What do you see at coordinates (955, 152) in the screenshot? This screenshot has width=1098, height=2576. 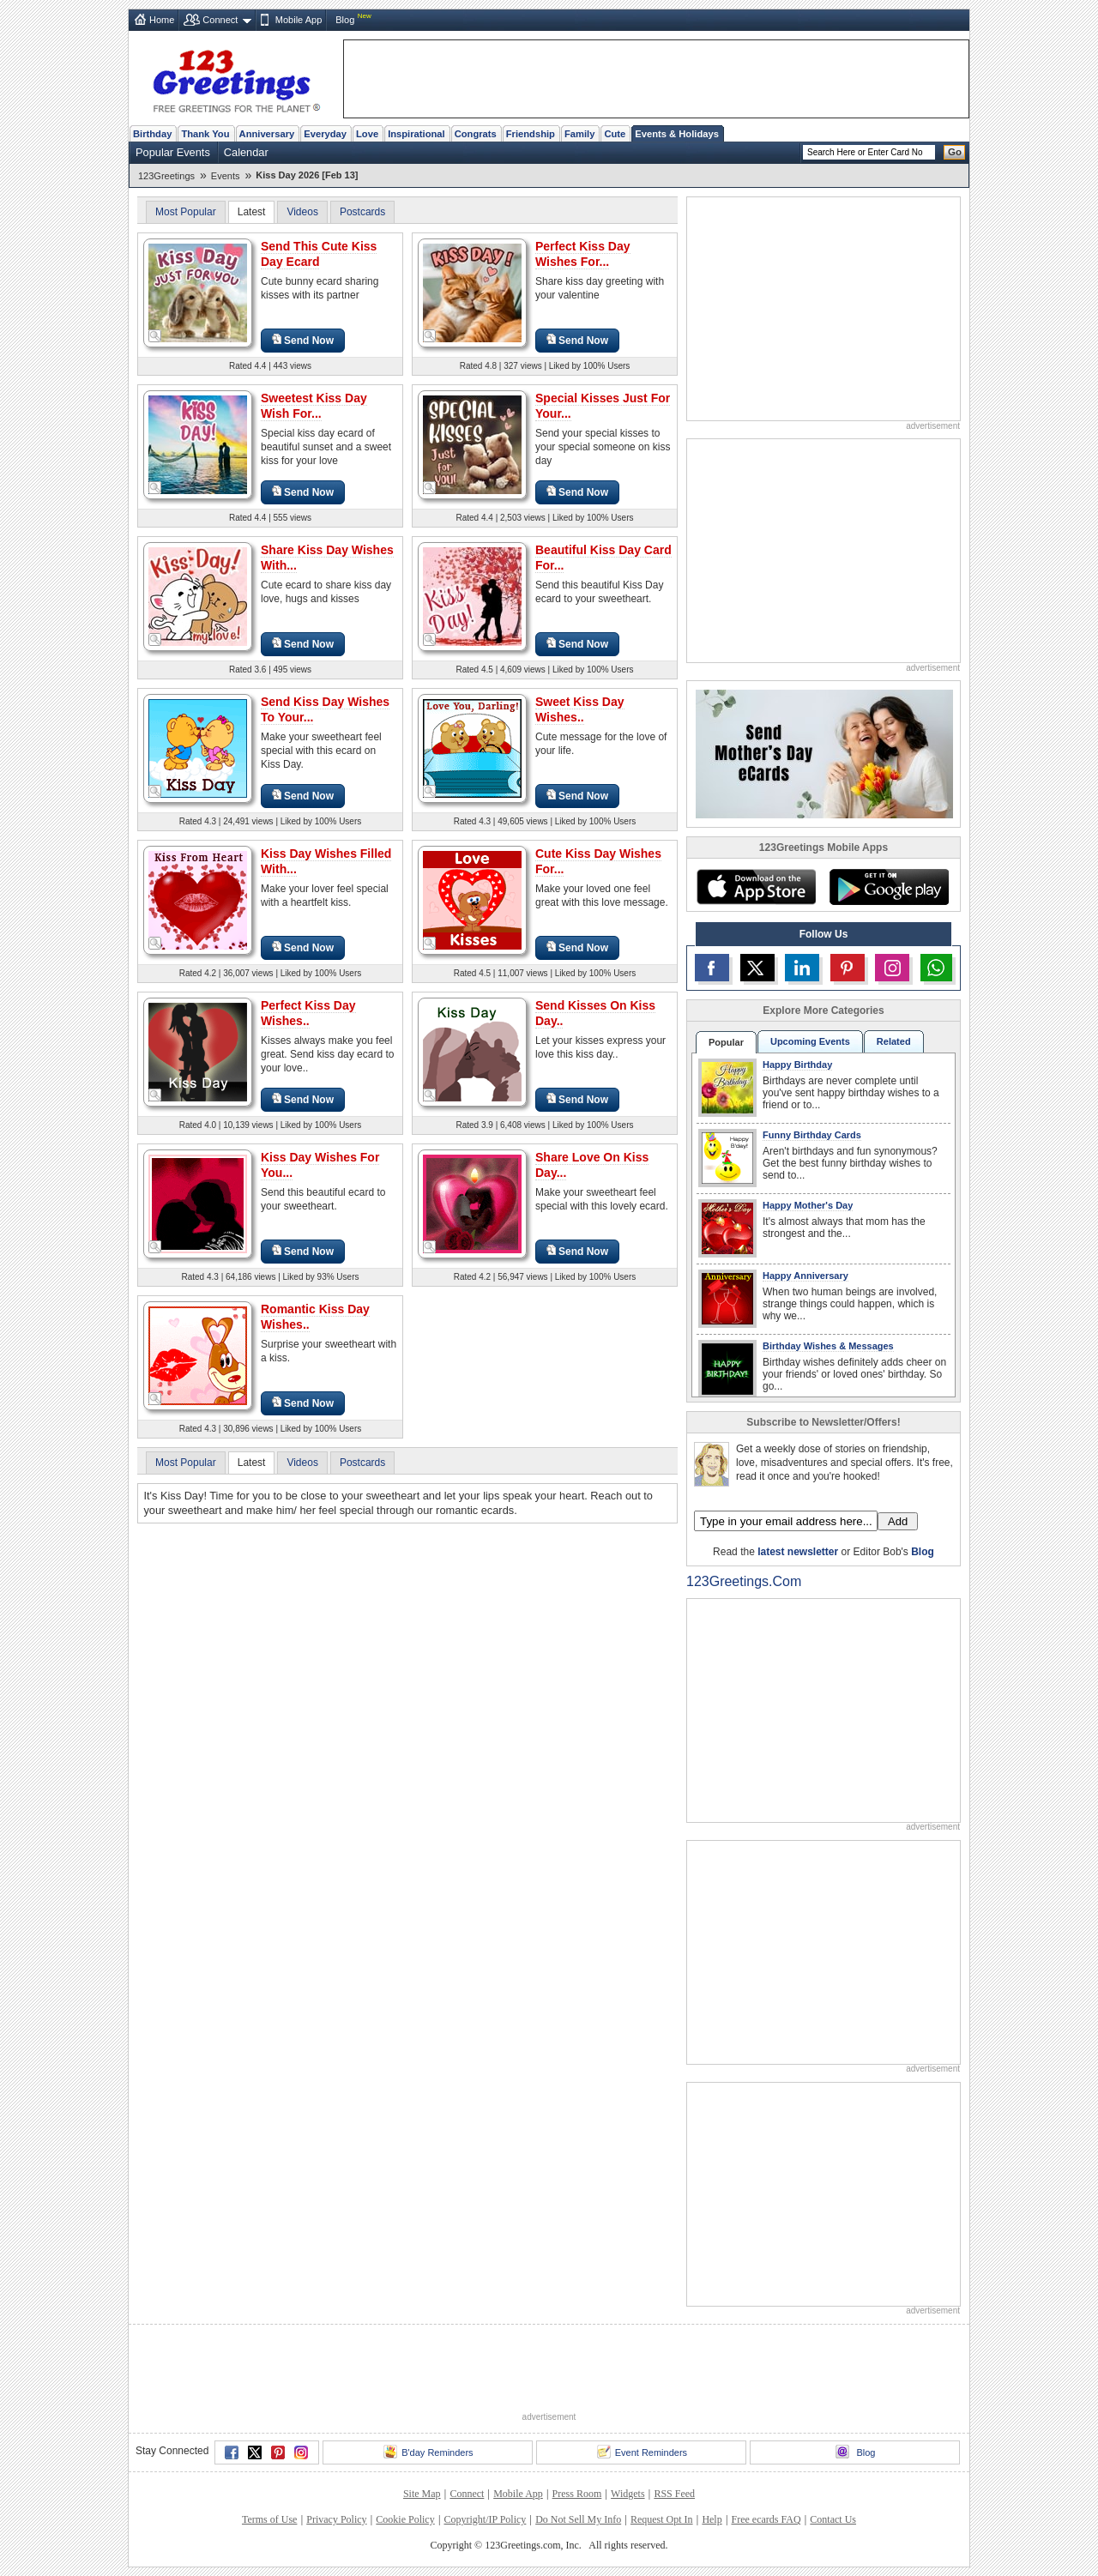 I see `Go` at bounding box center [955, 152].